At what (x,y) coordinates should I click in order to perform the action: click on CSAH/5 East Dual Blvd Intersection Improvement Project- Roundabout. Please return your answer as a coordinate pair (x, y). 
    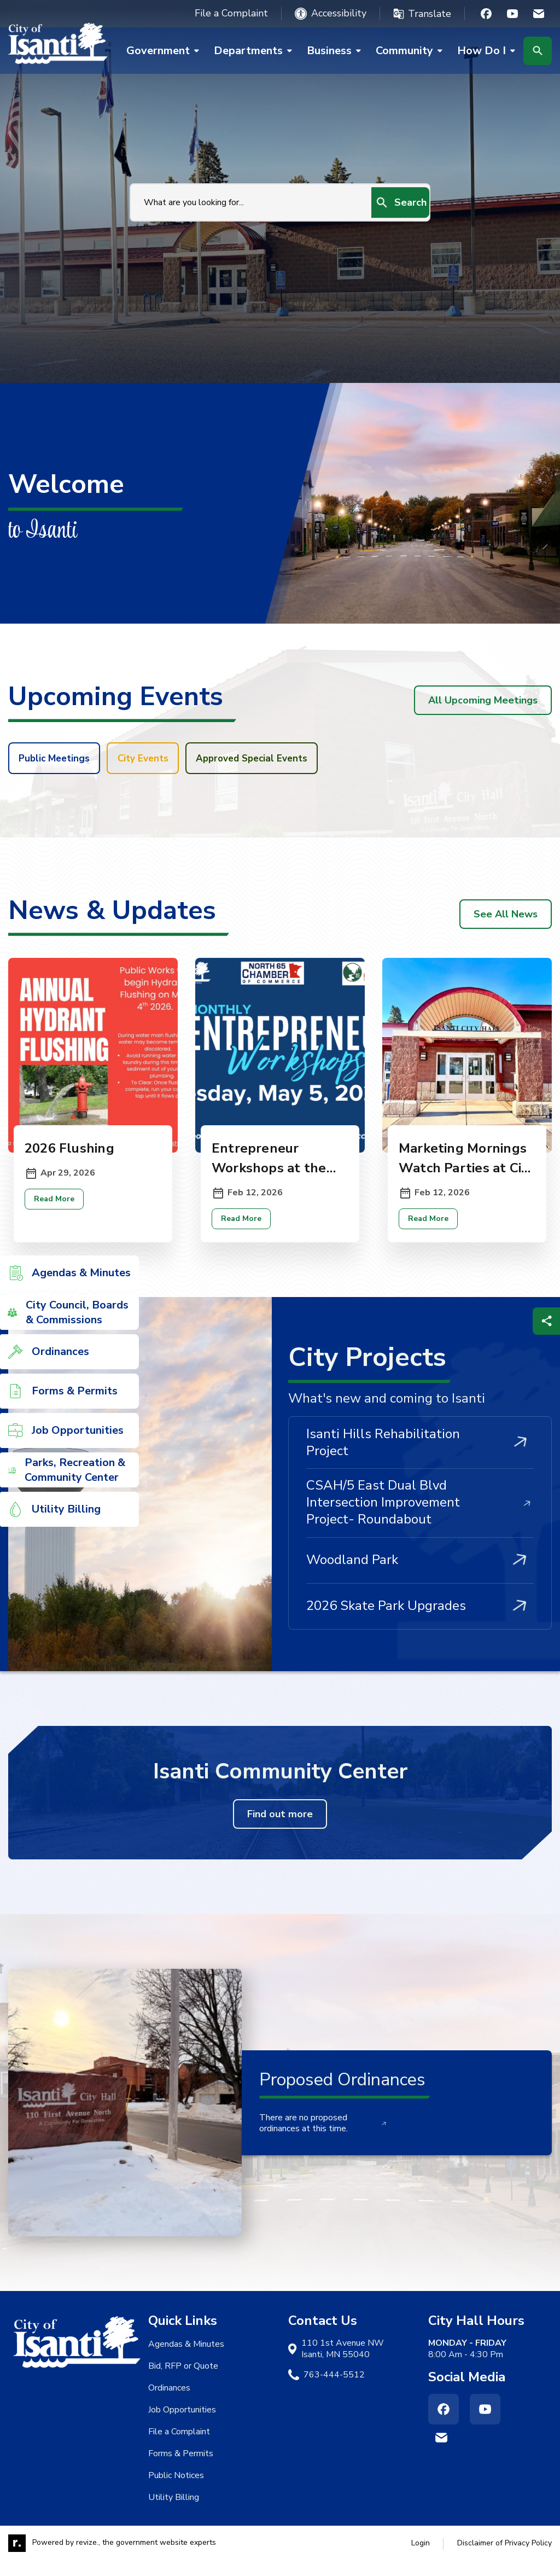
    Looking at the image, I should click on (420, 1517).